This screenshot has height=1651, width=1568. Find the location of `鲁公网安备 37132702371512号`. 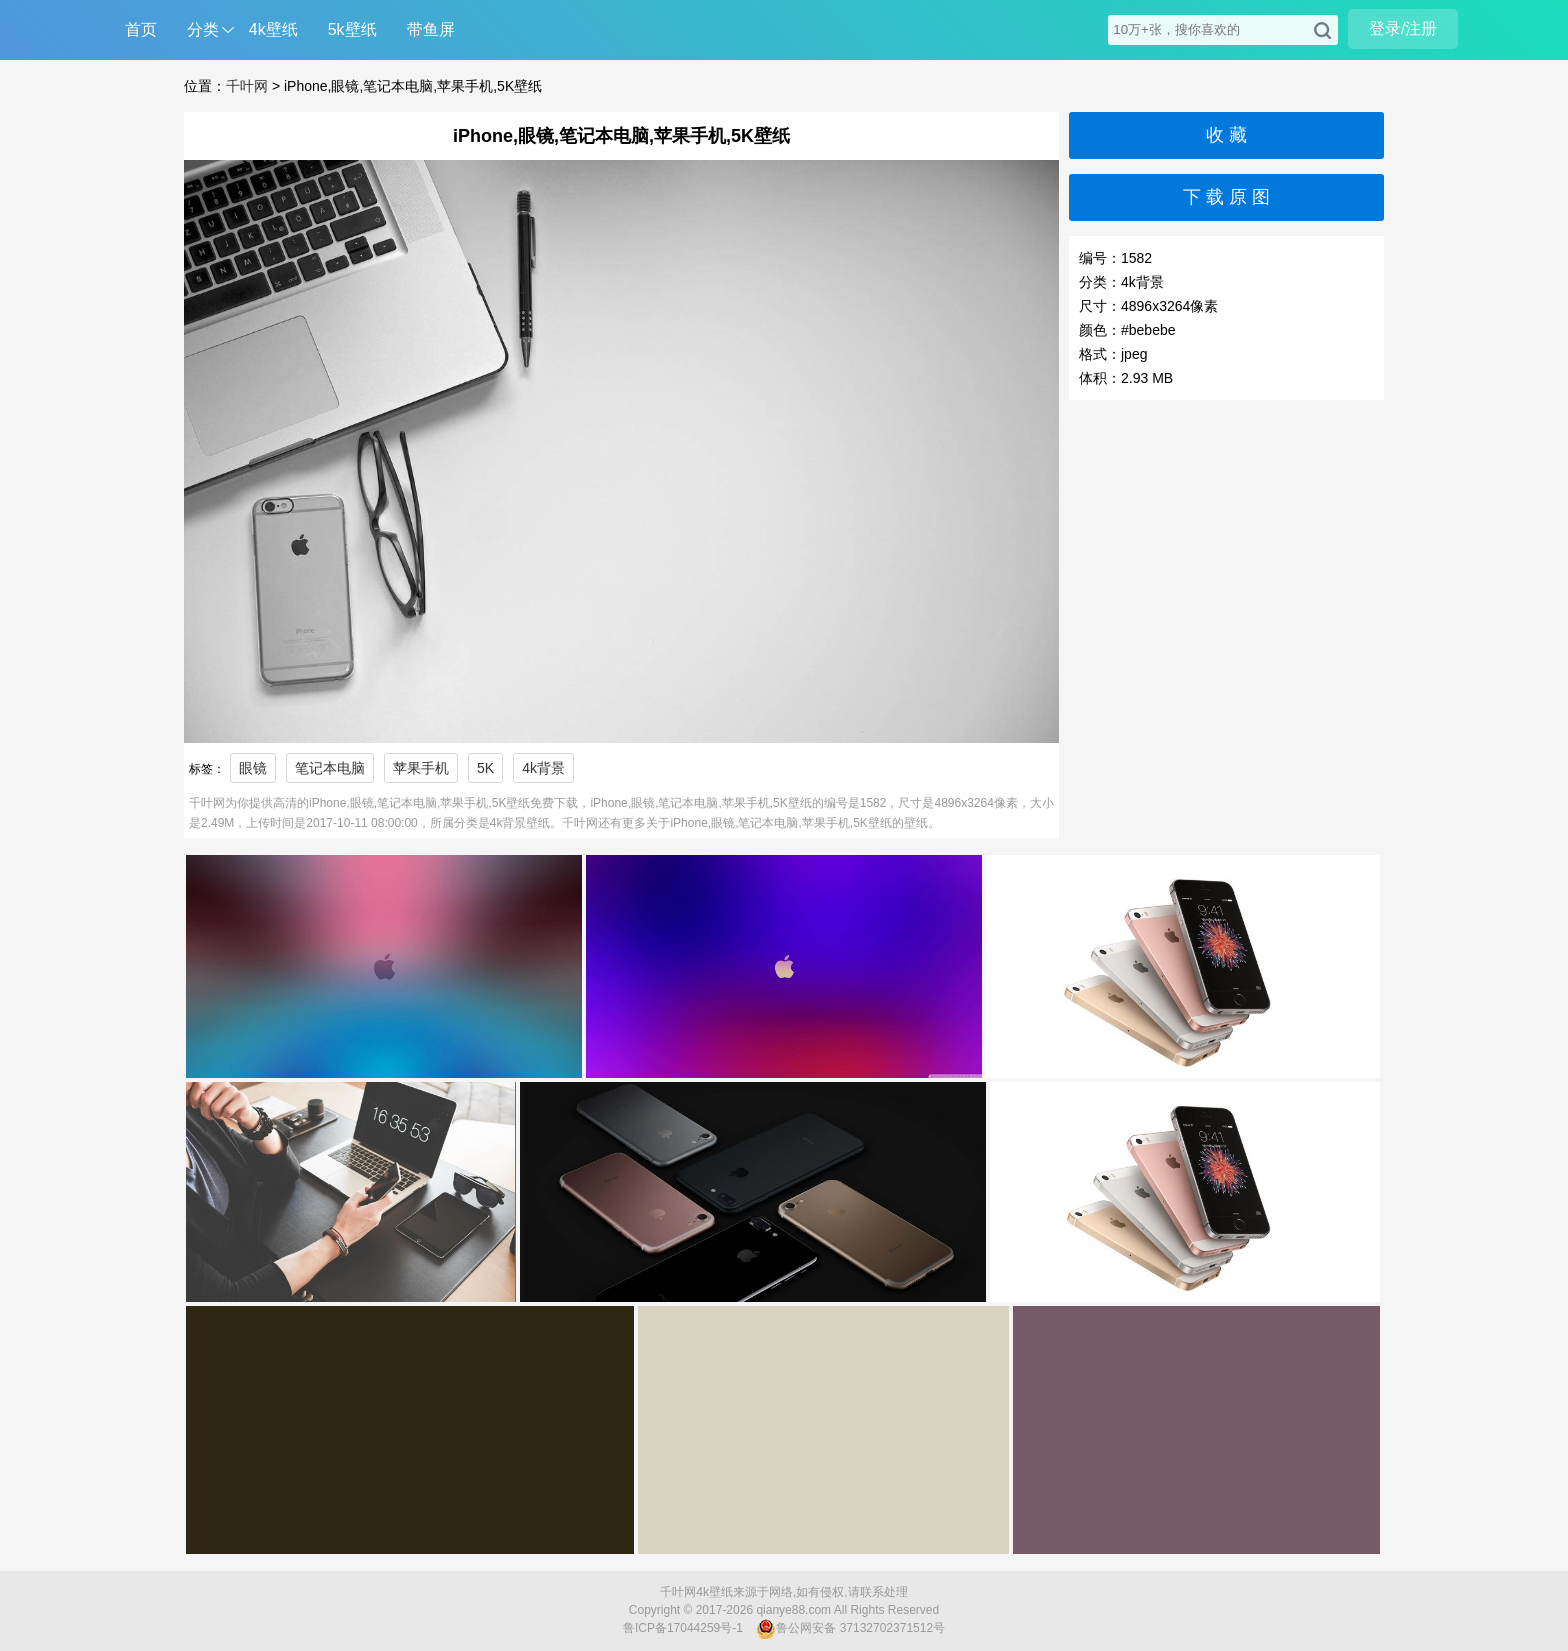

鲁公网安备 37132702371512号 is located at coordinates (850, 1629).